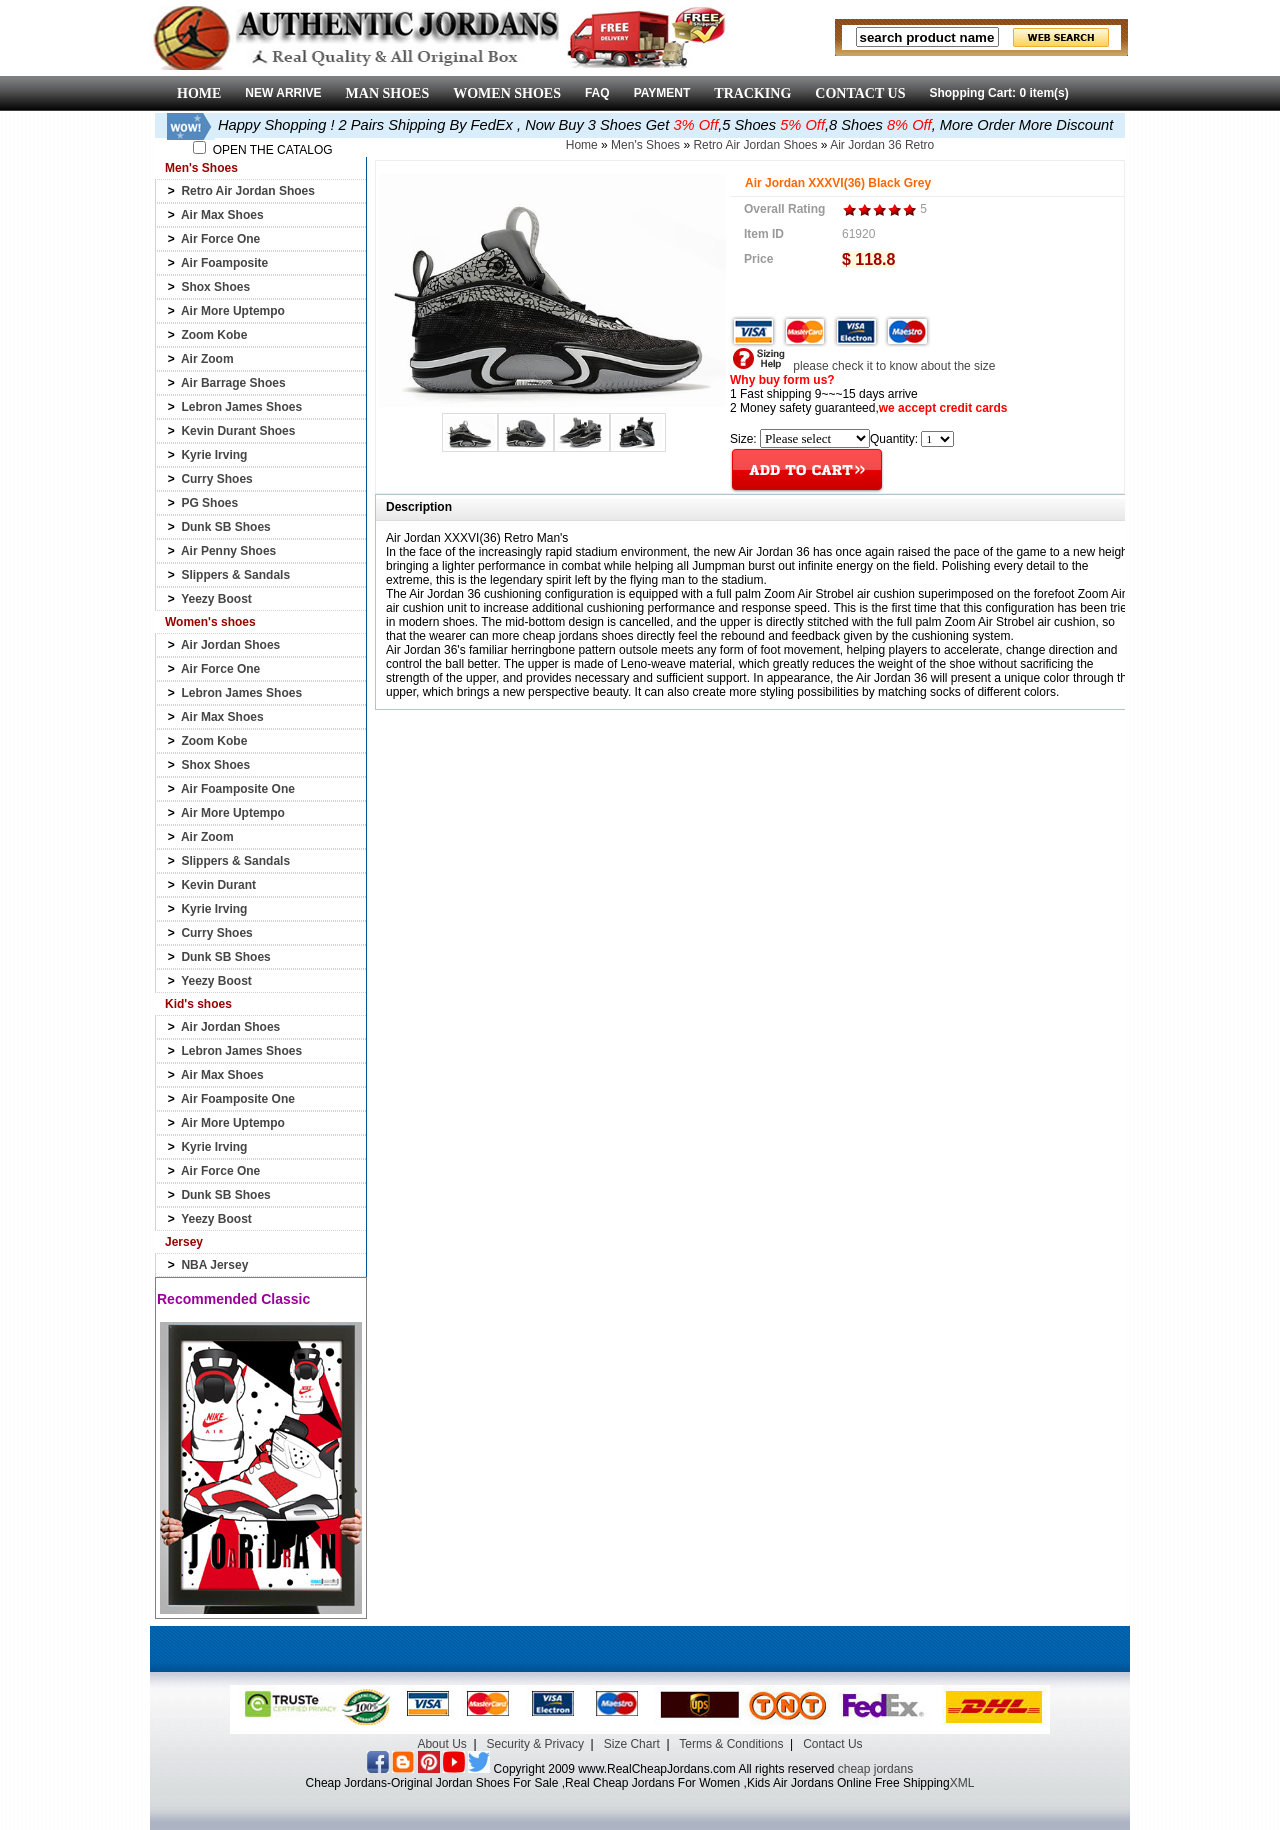 The width and height of the screenshot is (1280, 1830). Describe the element at coordinates (214, 335) in the screenshot. I see `Zoom Kobe` at that location.